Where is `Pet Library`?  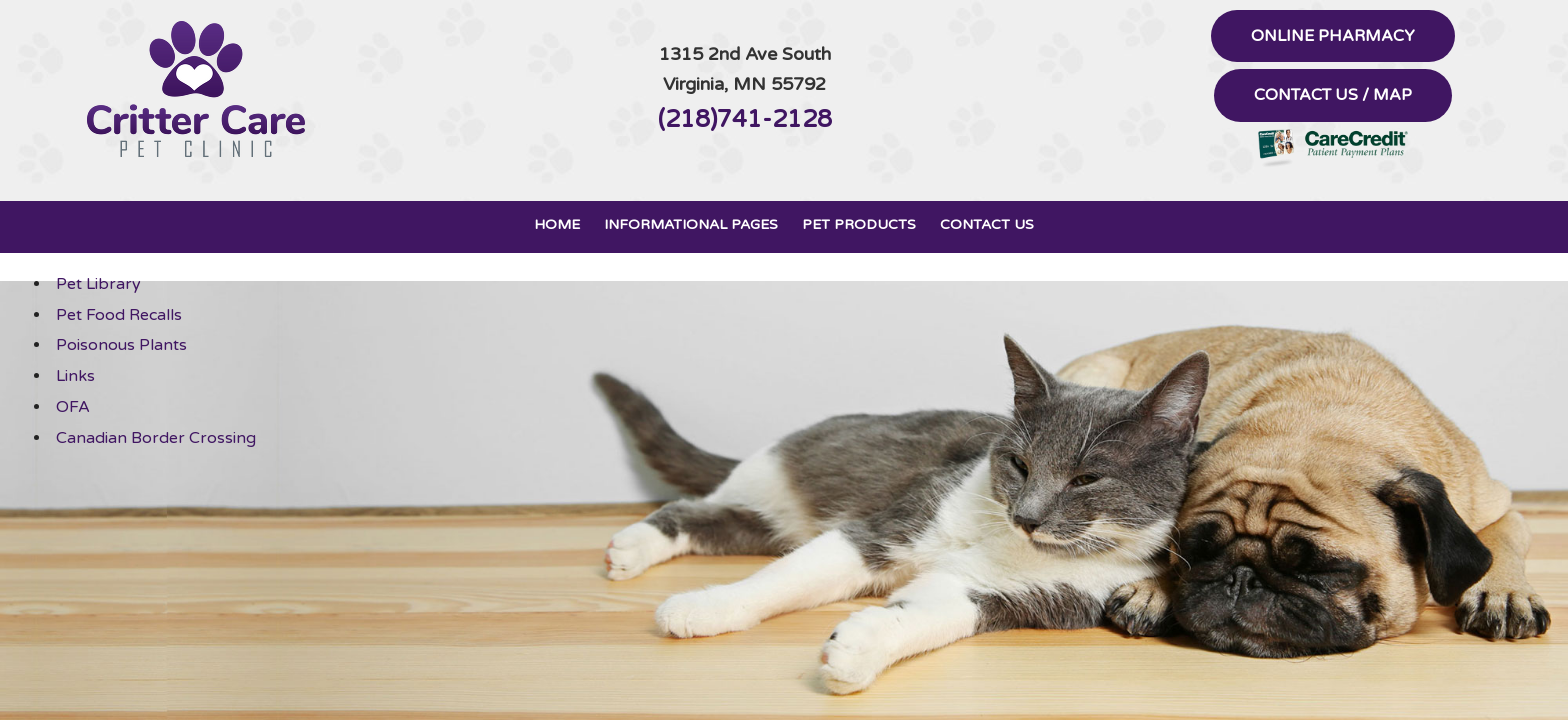 Pet Library is located at coordinates (98, 284).